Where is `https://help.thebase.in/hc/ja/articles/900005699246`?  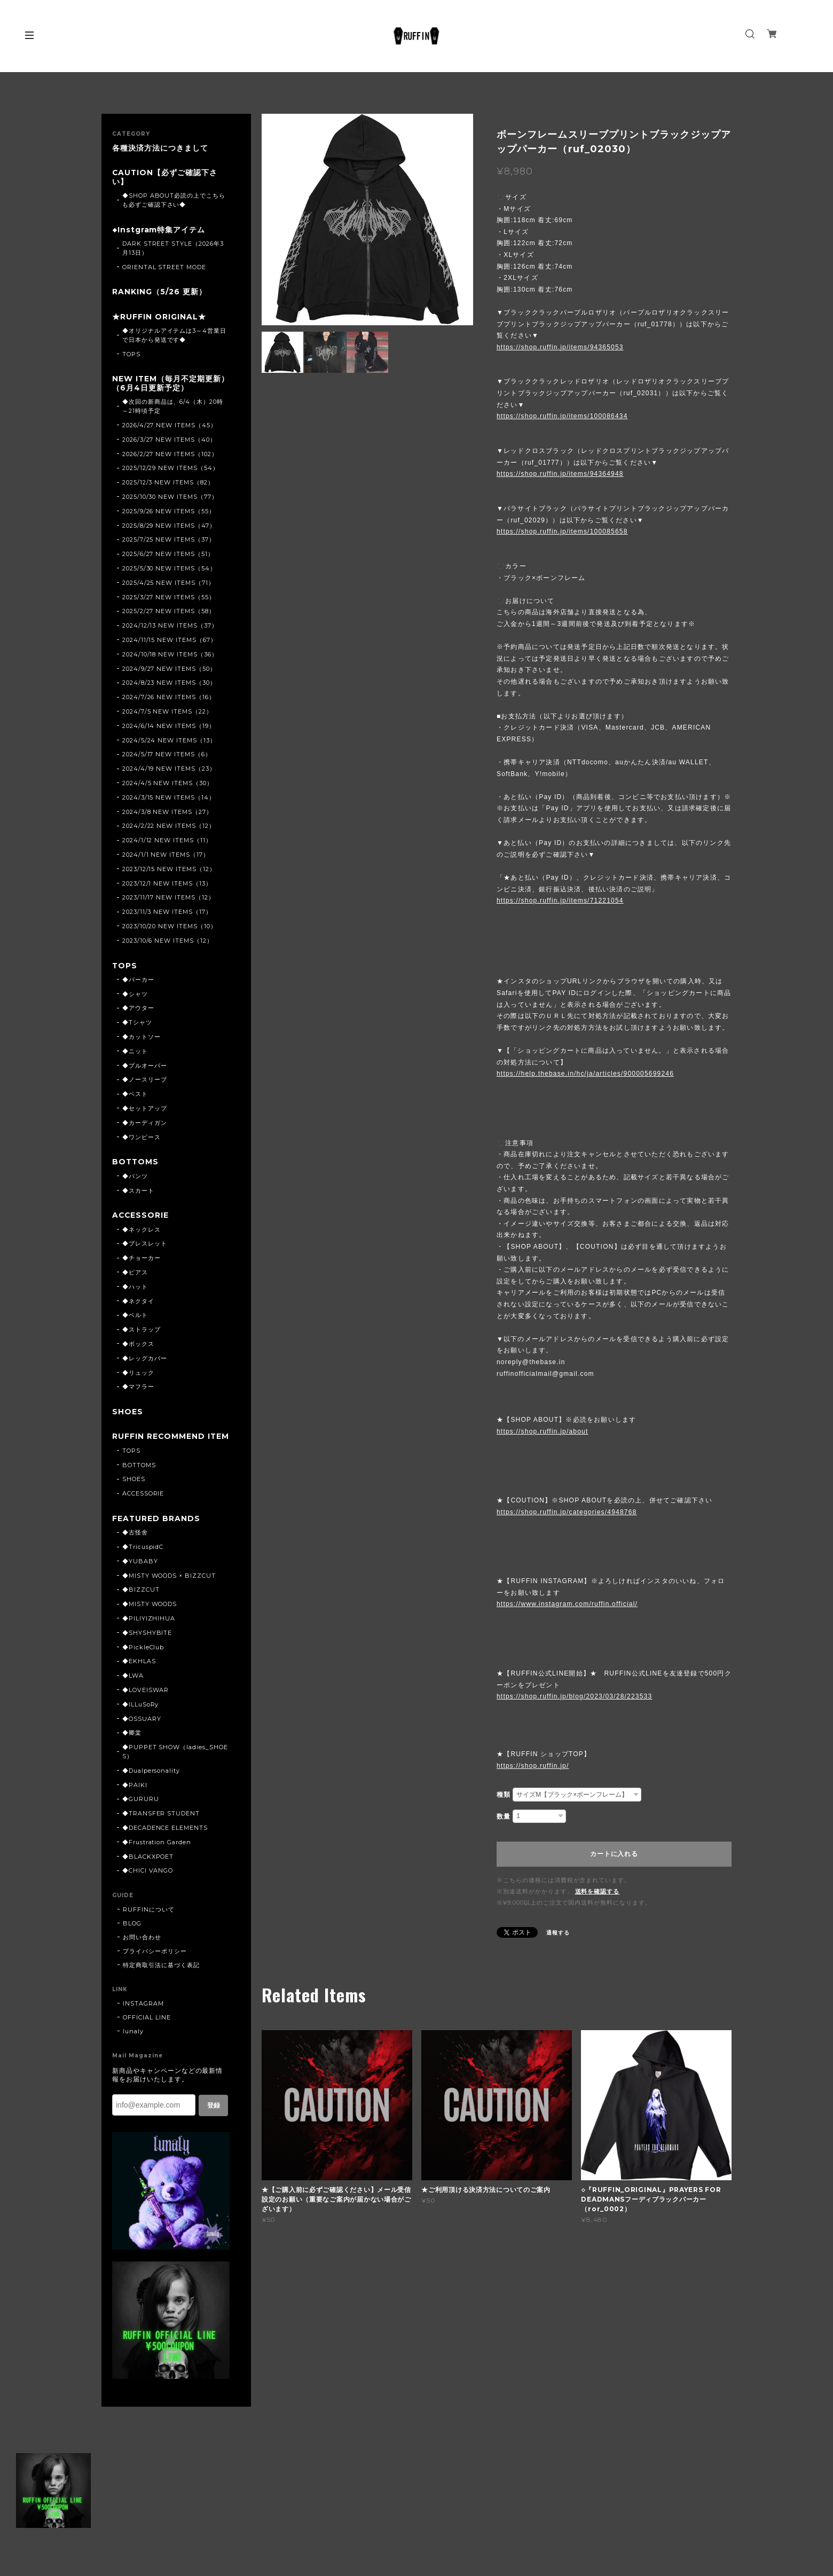 https://help.thebase.in/hc/ja/articles/900005699246 is located at coordinates (585, 1073).